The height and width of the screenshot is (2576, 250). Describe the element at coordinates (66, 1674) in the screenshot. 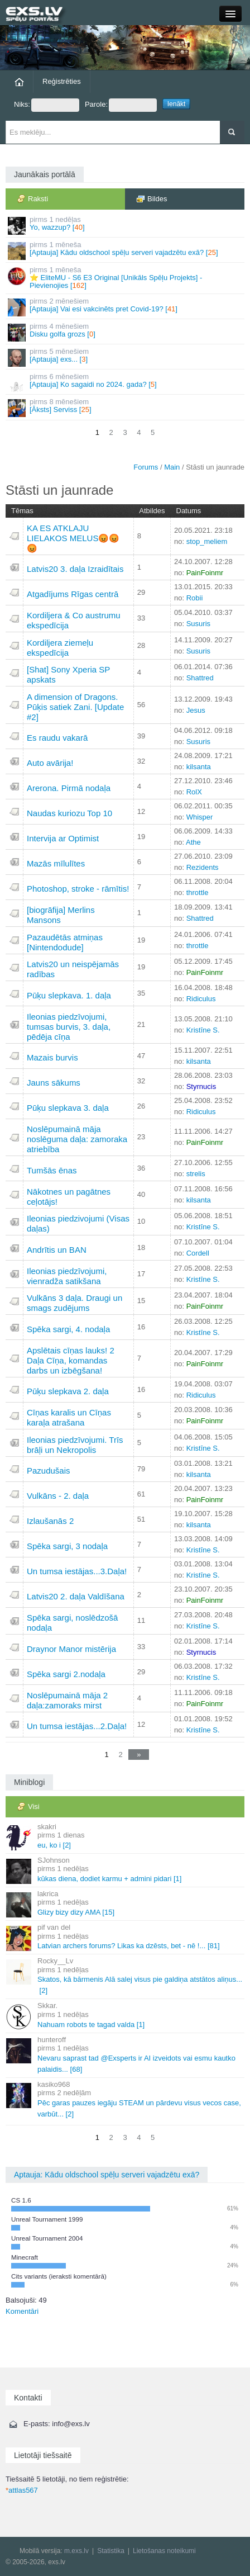

I see `Spēka sargi 2.nodaļa` at that location.